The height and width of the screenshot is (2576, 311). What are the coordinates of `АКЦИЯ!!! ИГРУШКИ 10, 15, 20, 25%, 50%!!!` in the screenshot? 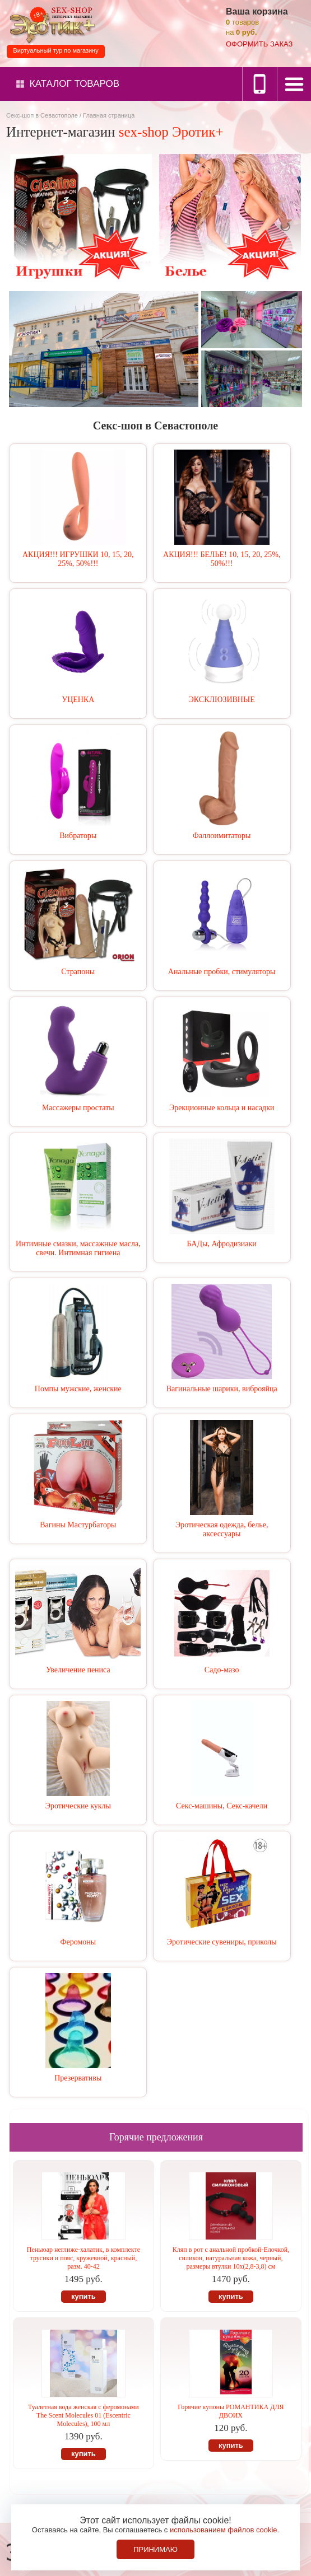 It's located at (78, 559).